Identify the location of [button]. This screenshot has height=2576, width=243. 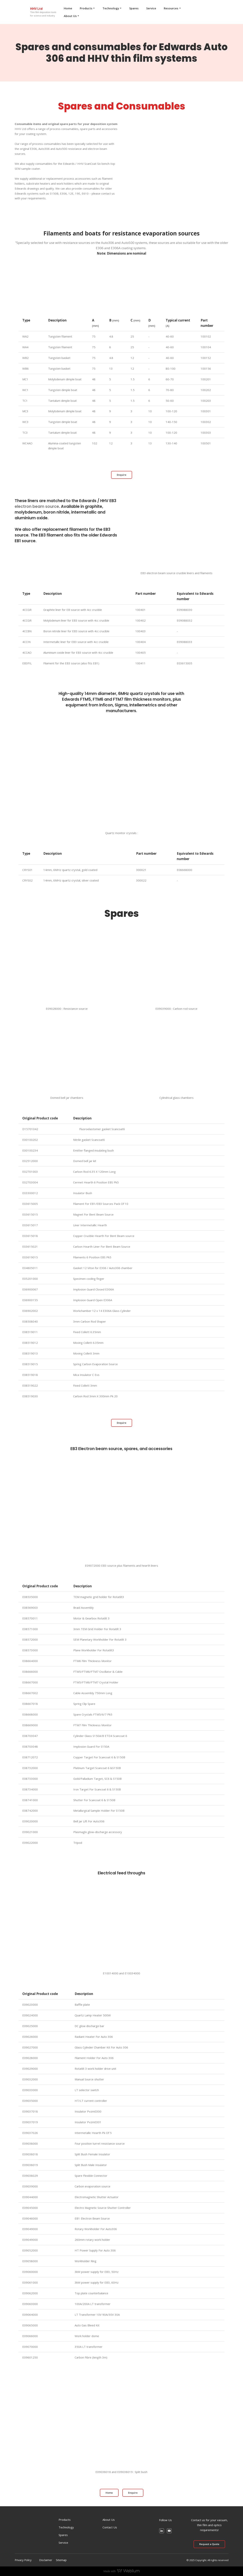
(121, 475).